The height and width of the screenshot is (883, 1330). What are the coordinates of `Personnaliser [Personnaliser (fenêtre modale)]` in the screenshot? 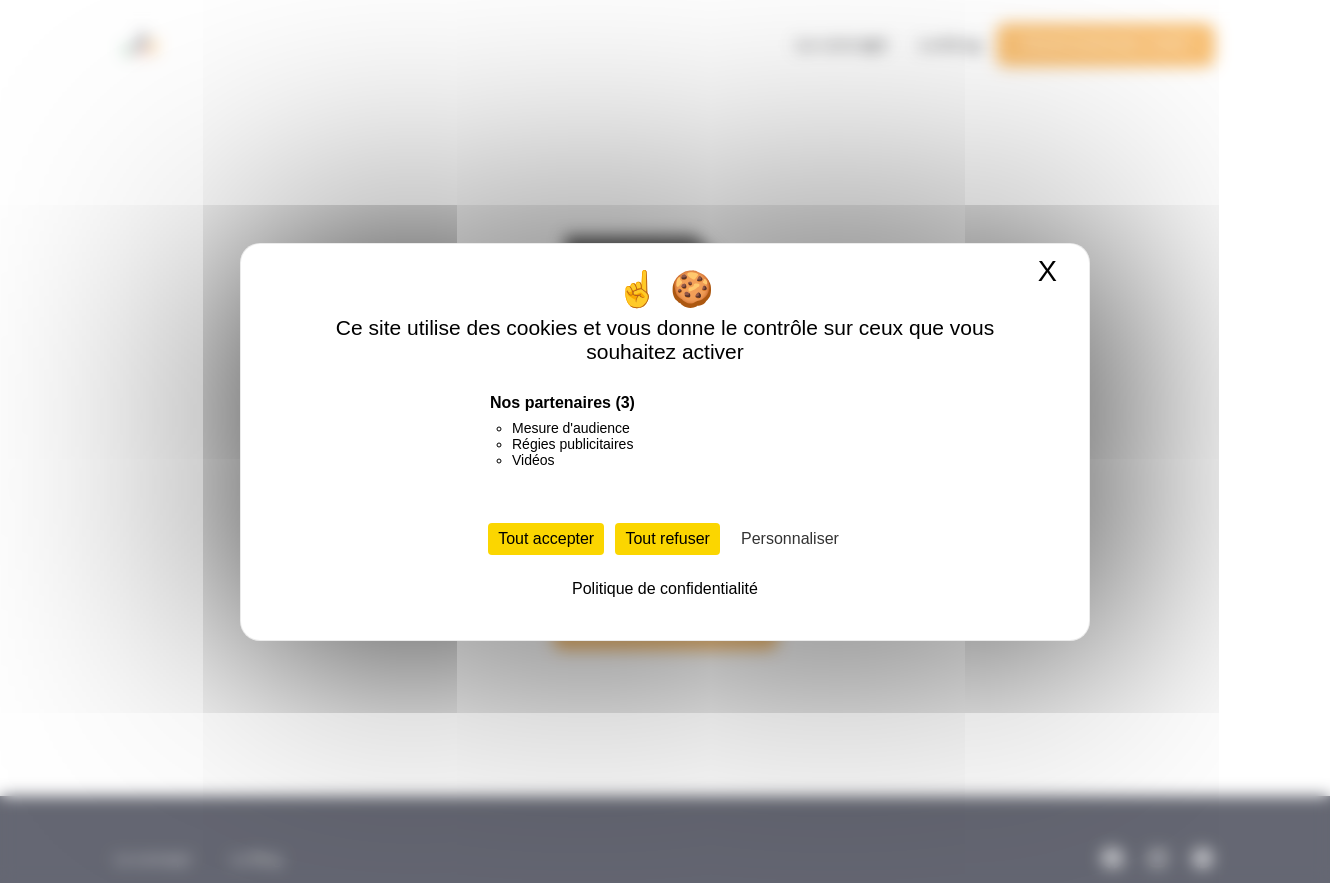 It's located at (790, 538).